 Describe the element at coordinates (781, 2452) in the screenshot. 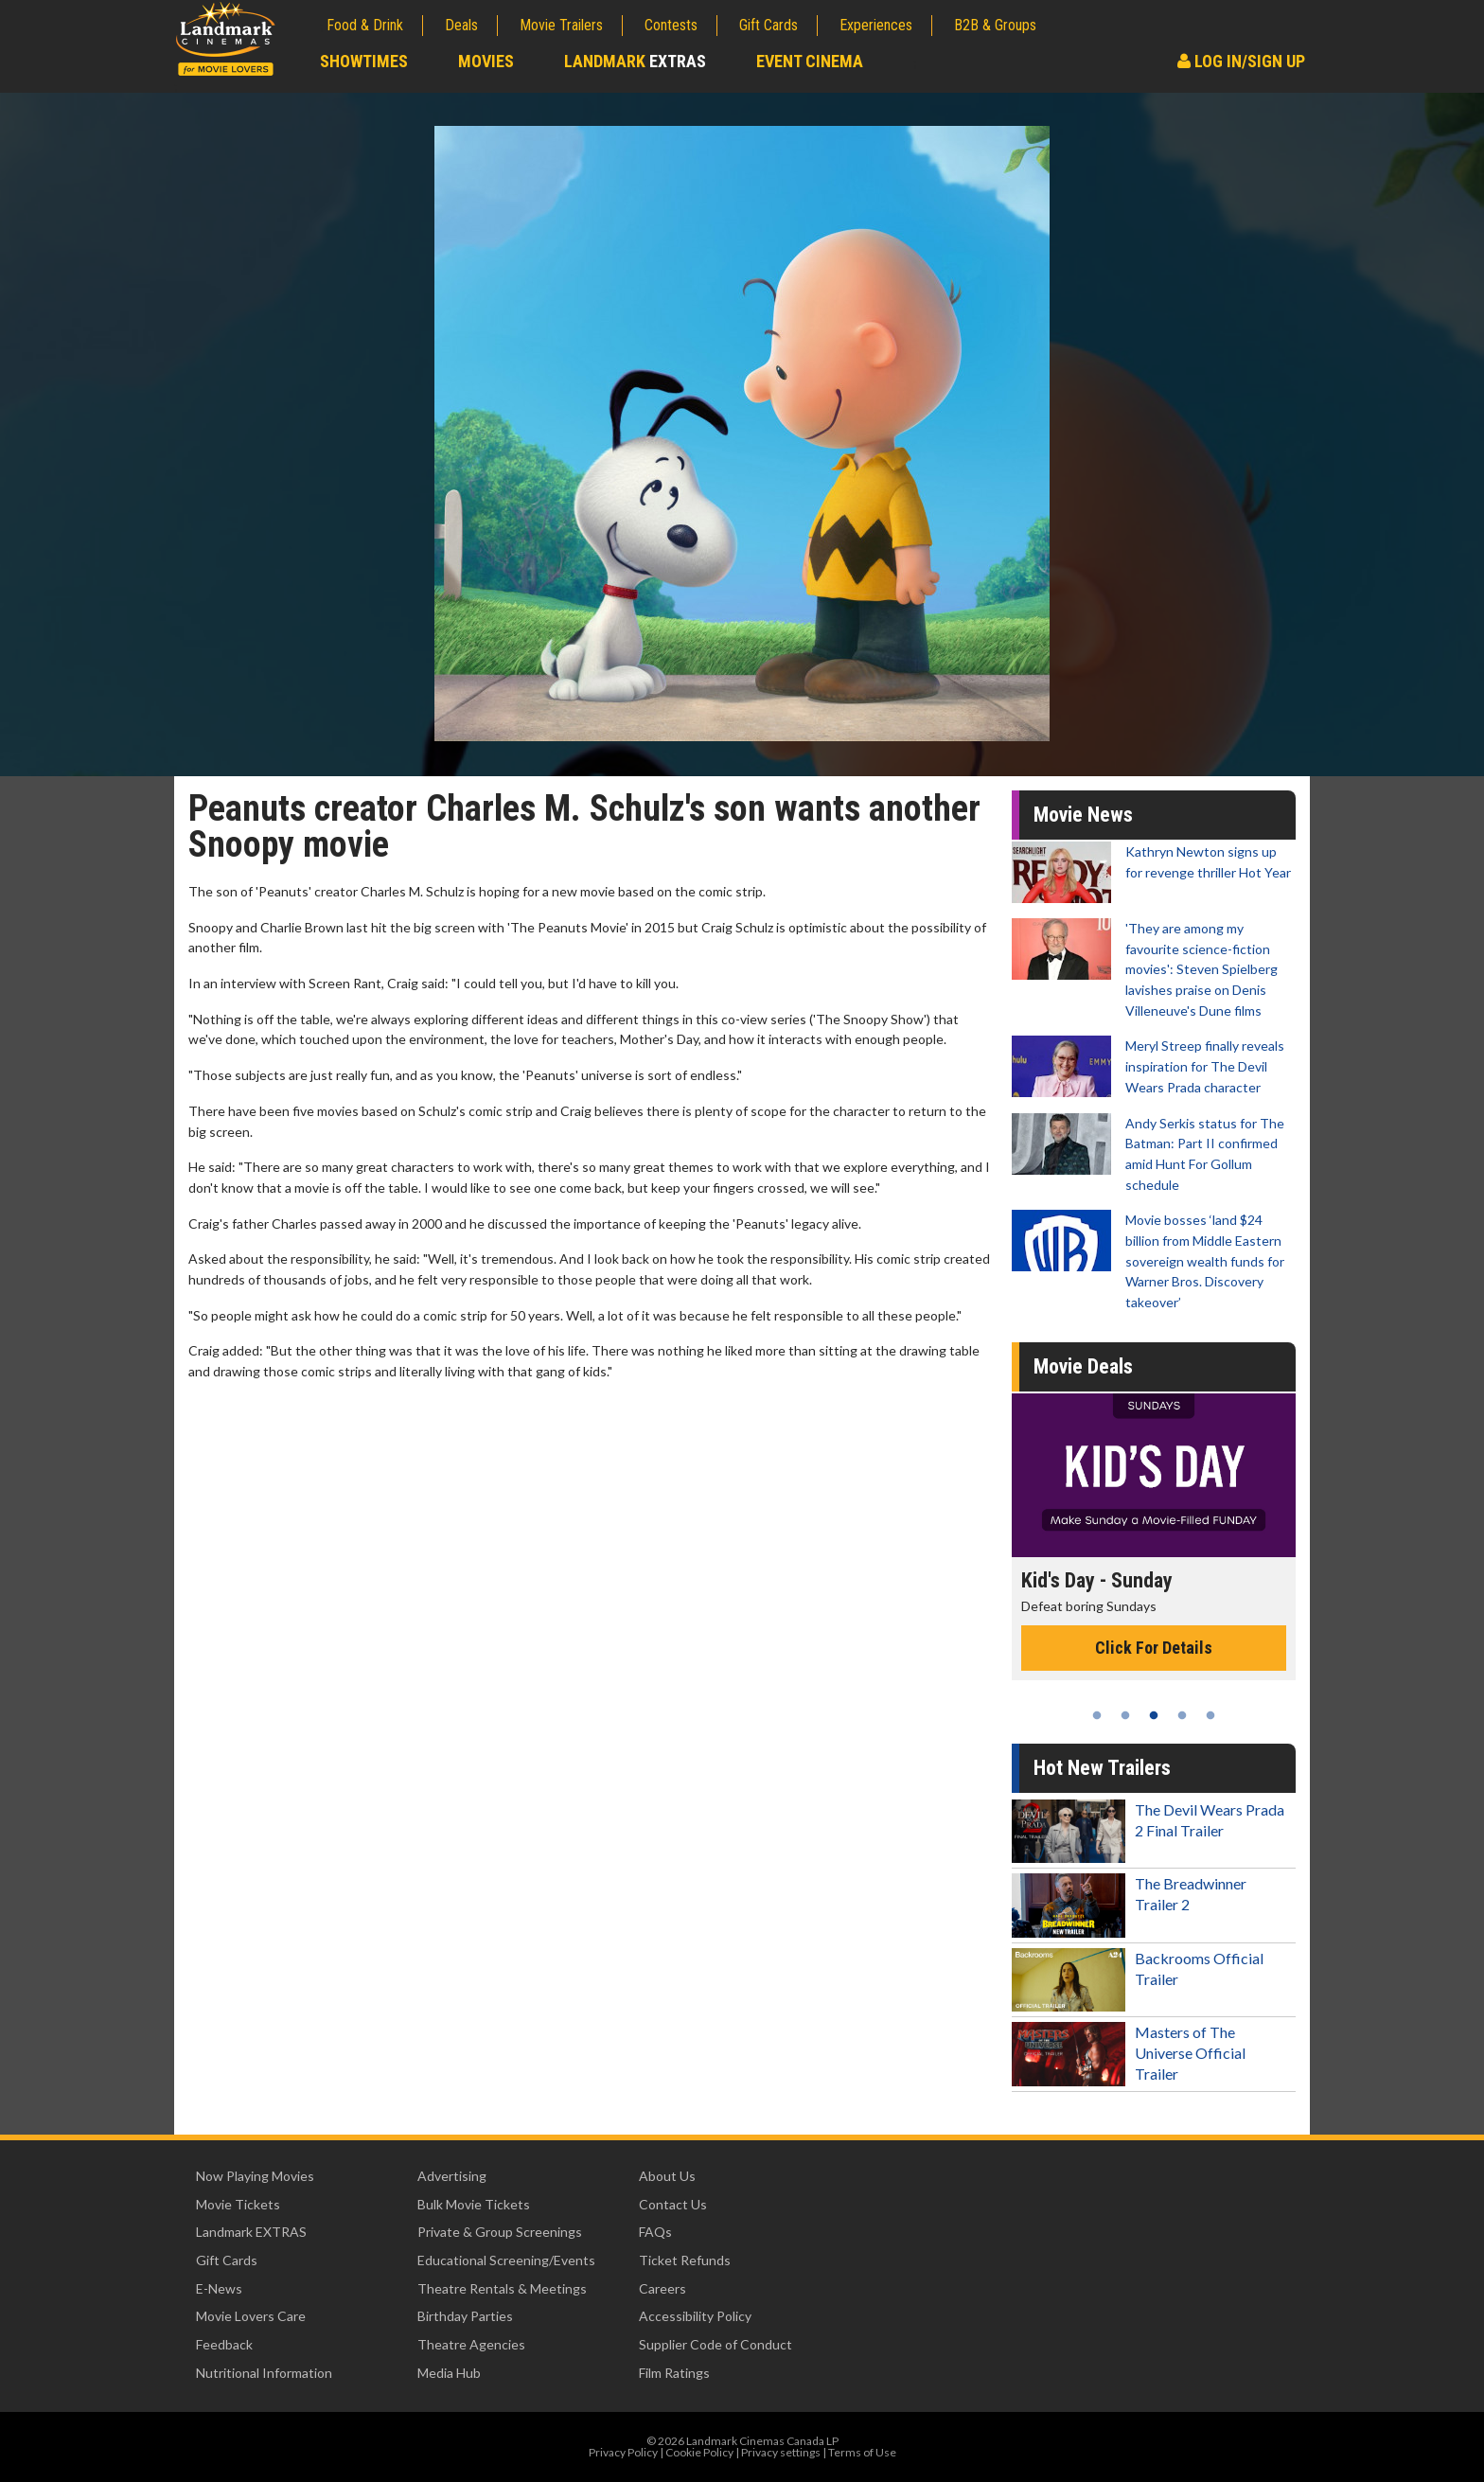

I see `Privacy settings` at that location.